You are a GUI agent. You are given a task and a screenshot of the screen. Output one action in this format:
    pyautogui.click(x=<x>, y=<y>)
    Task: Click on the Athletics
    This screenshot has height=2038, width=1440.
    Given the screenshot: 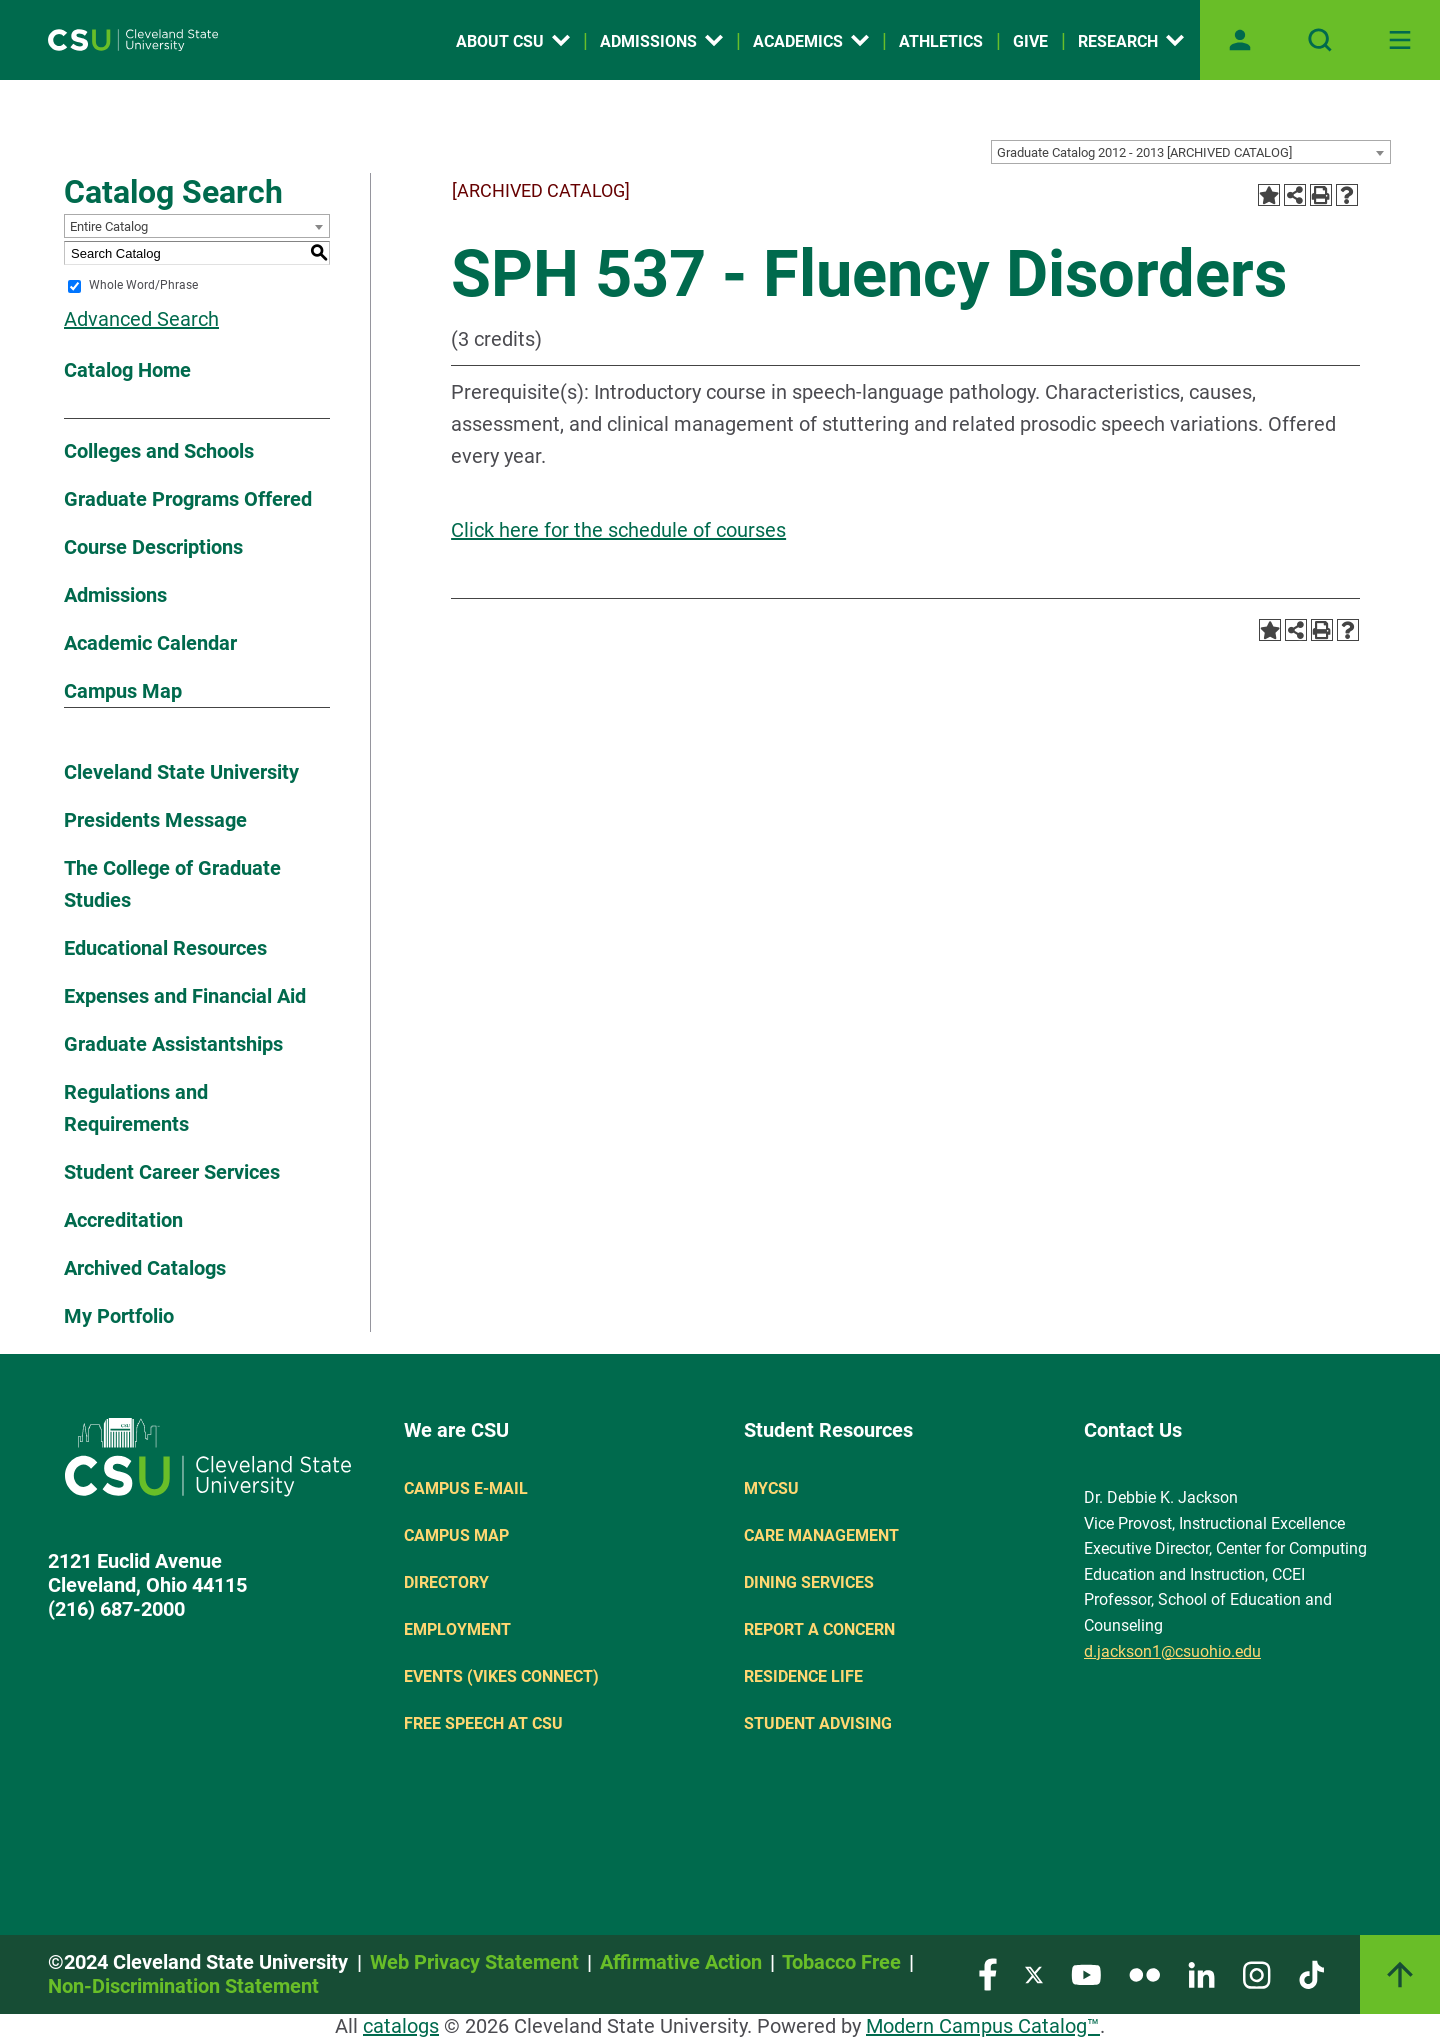 What is the action you would take?
    pyautogui.click(x=941, y=41)
    